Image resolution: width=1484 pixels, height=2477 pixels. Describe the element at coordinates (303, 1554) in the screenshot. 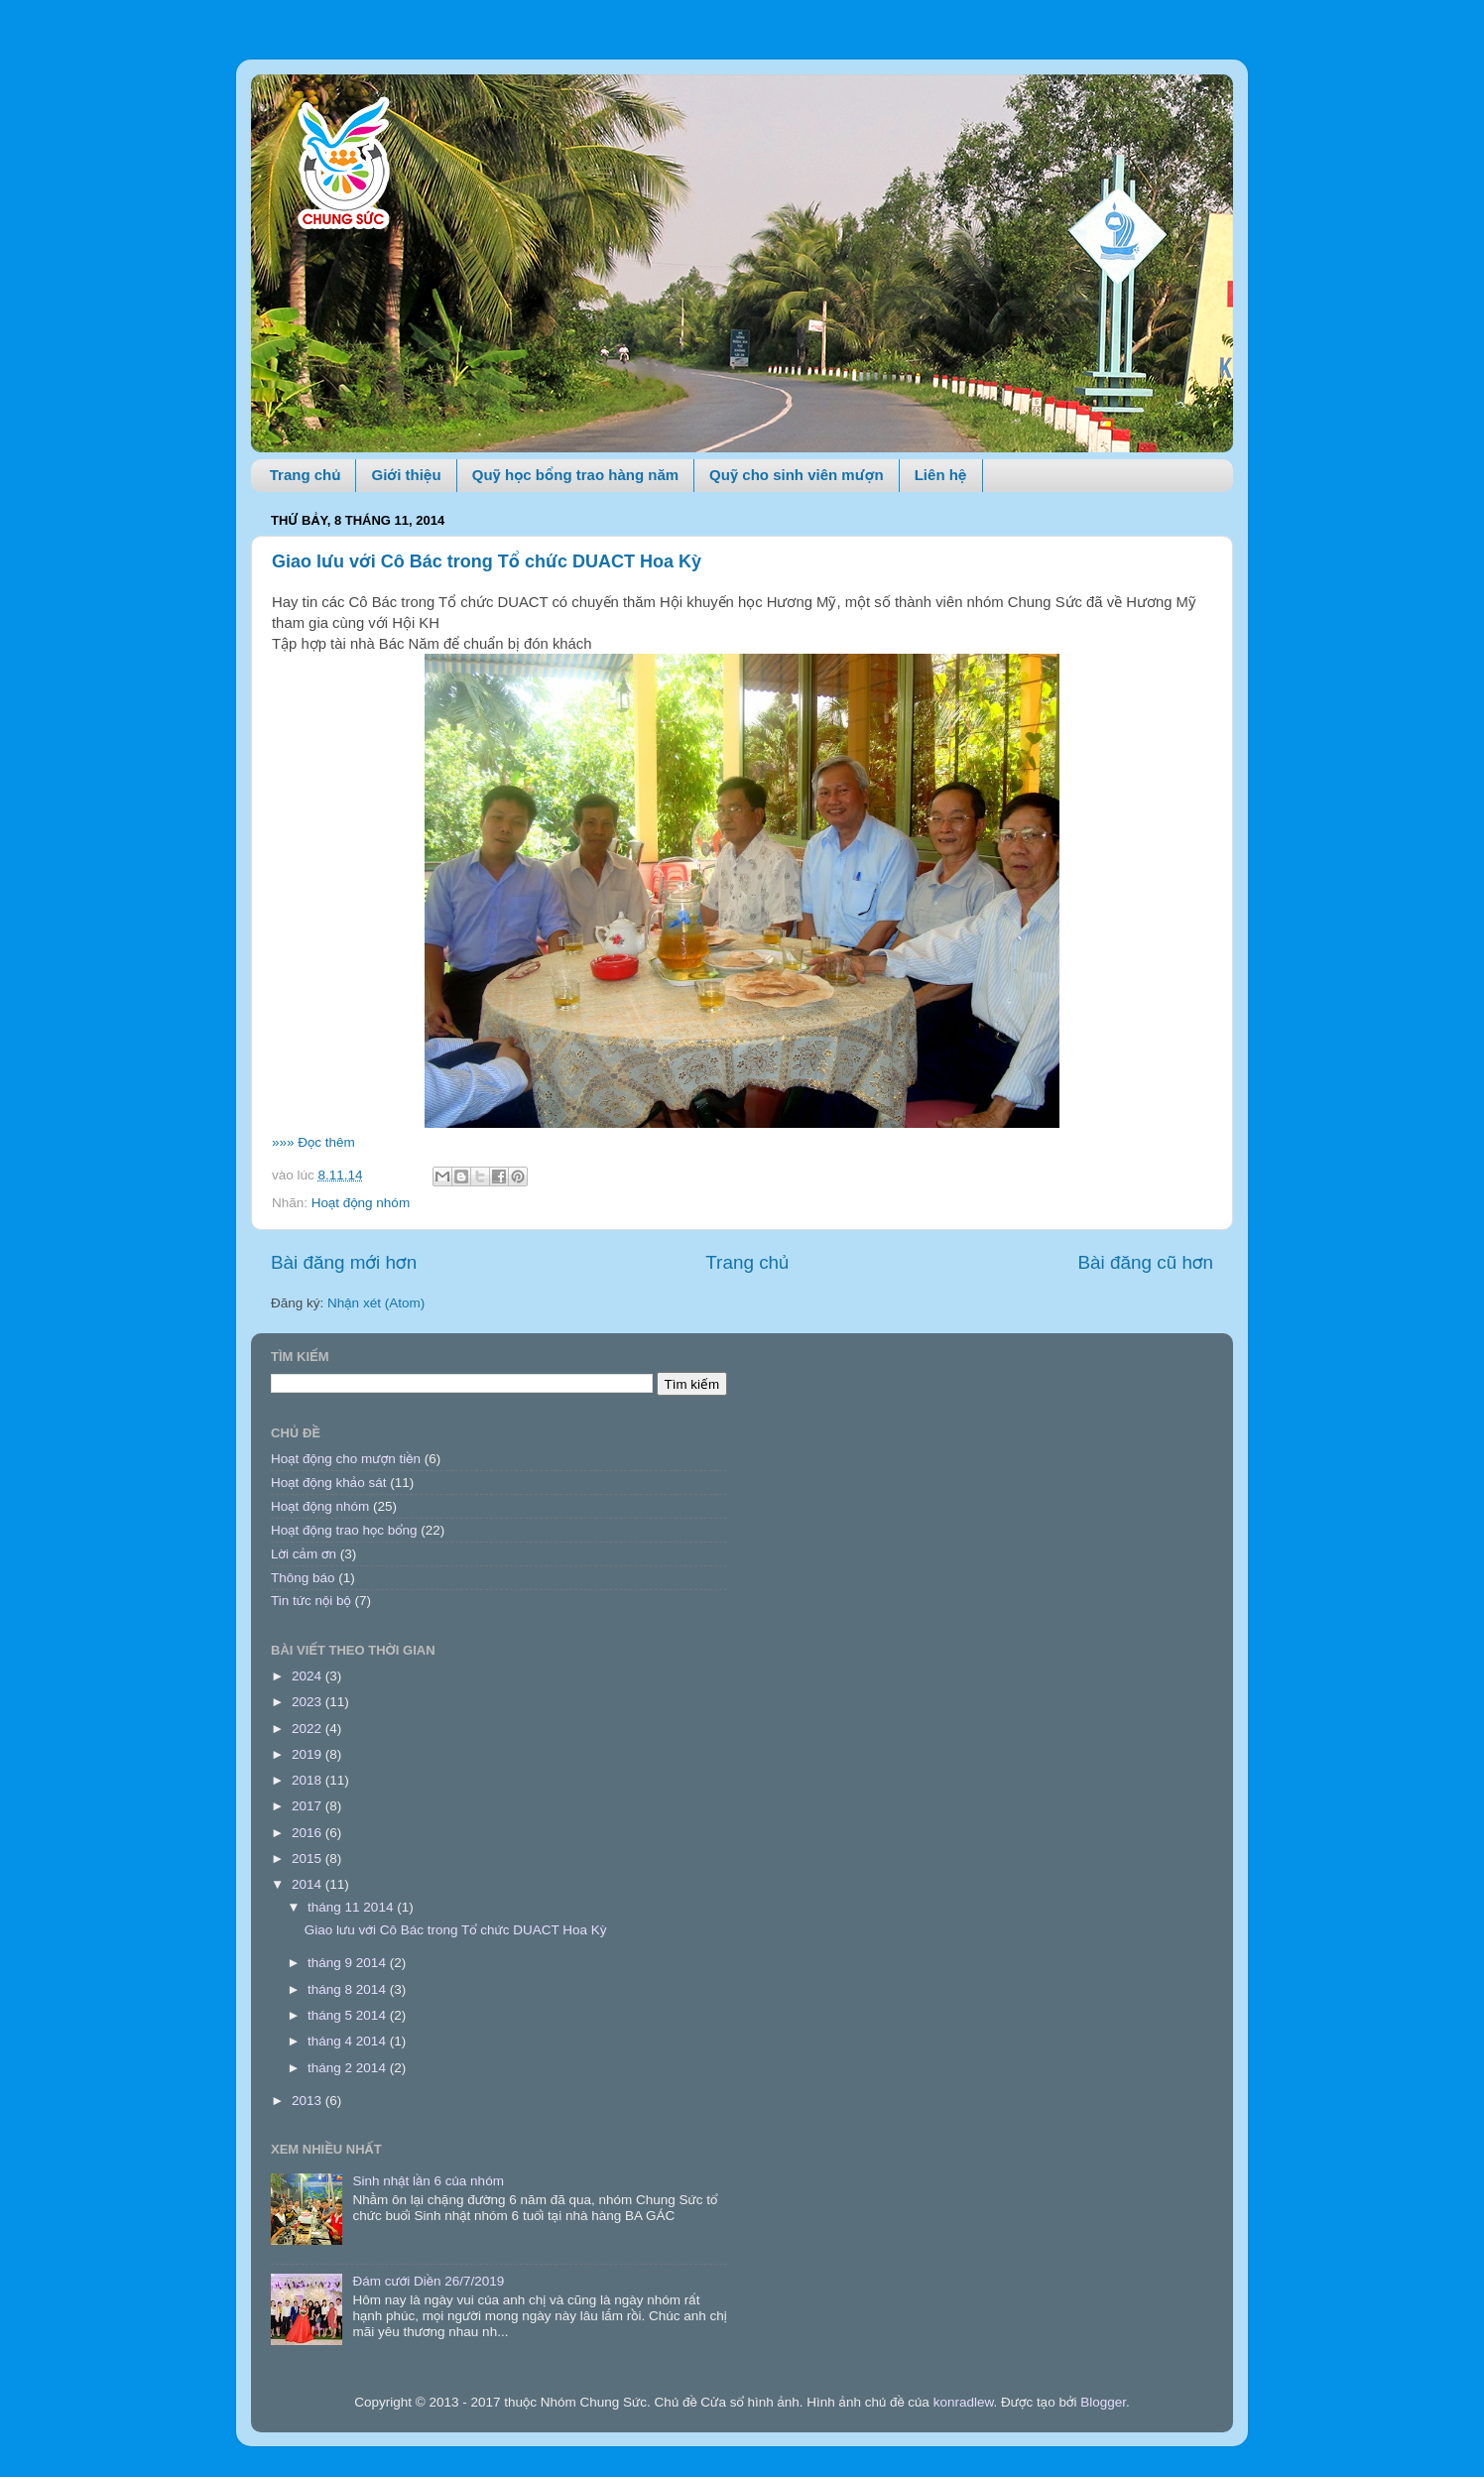

I see `Lời cảm ơn` at that location.